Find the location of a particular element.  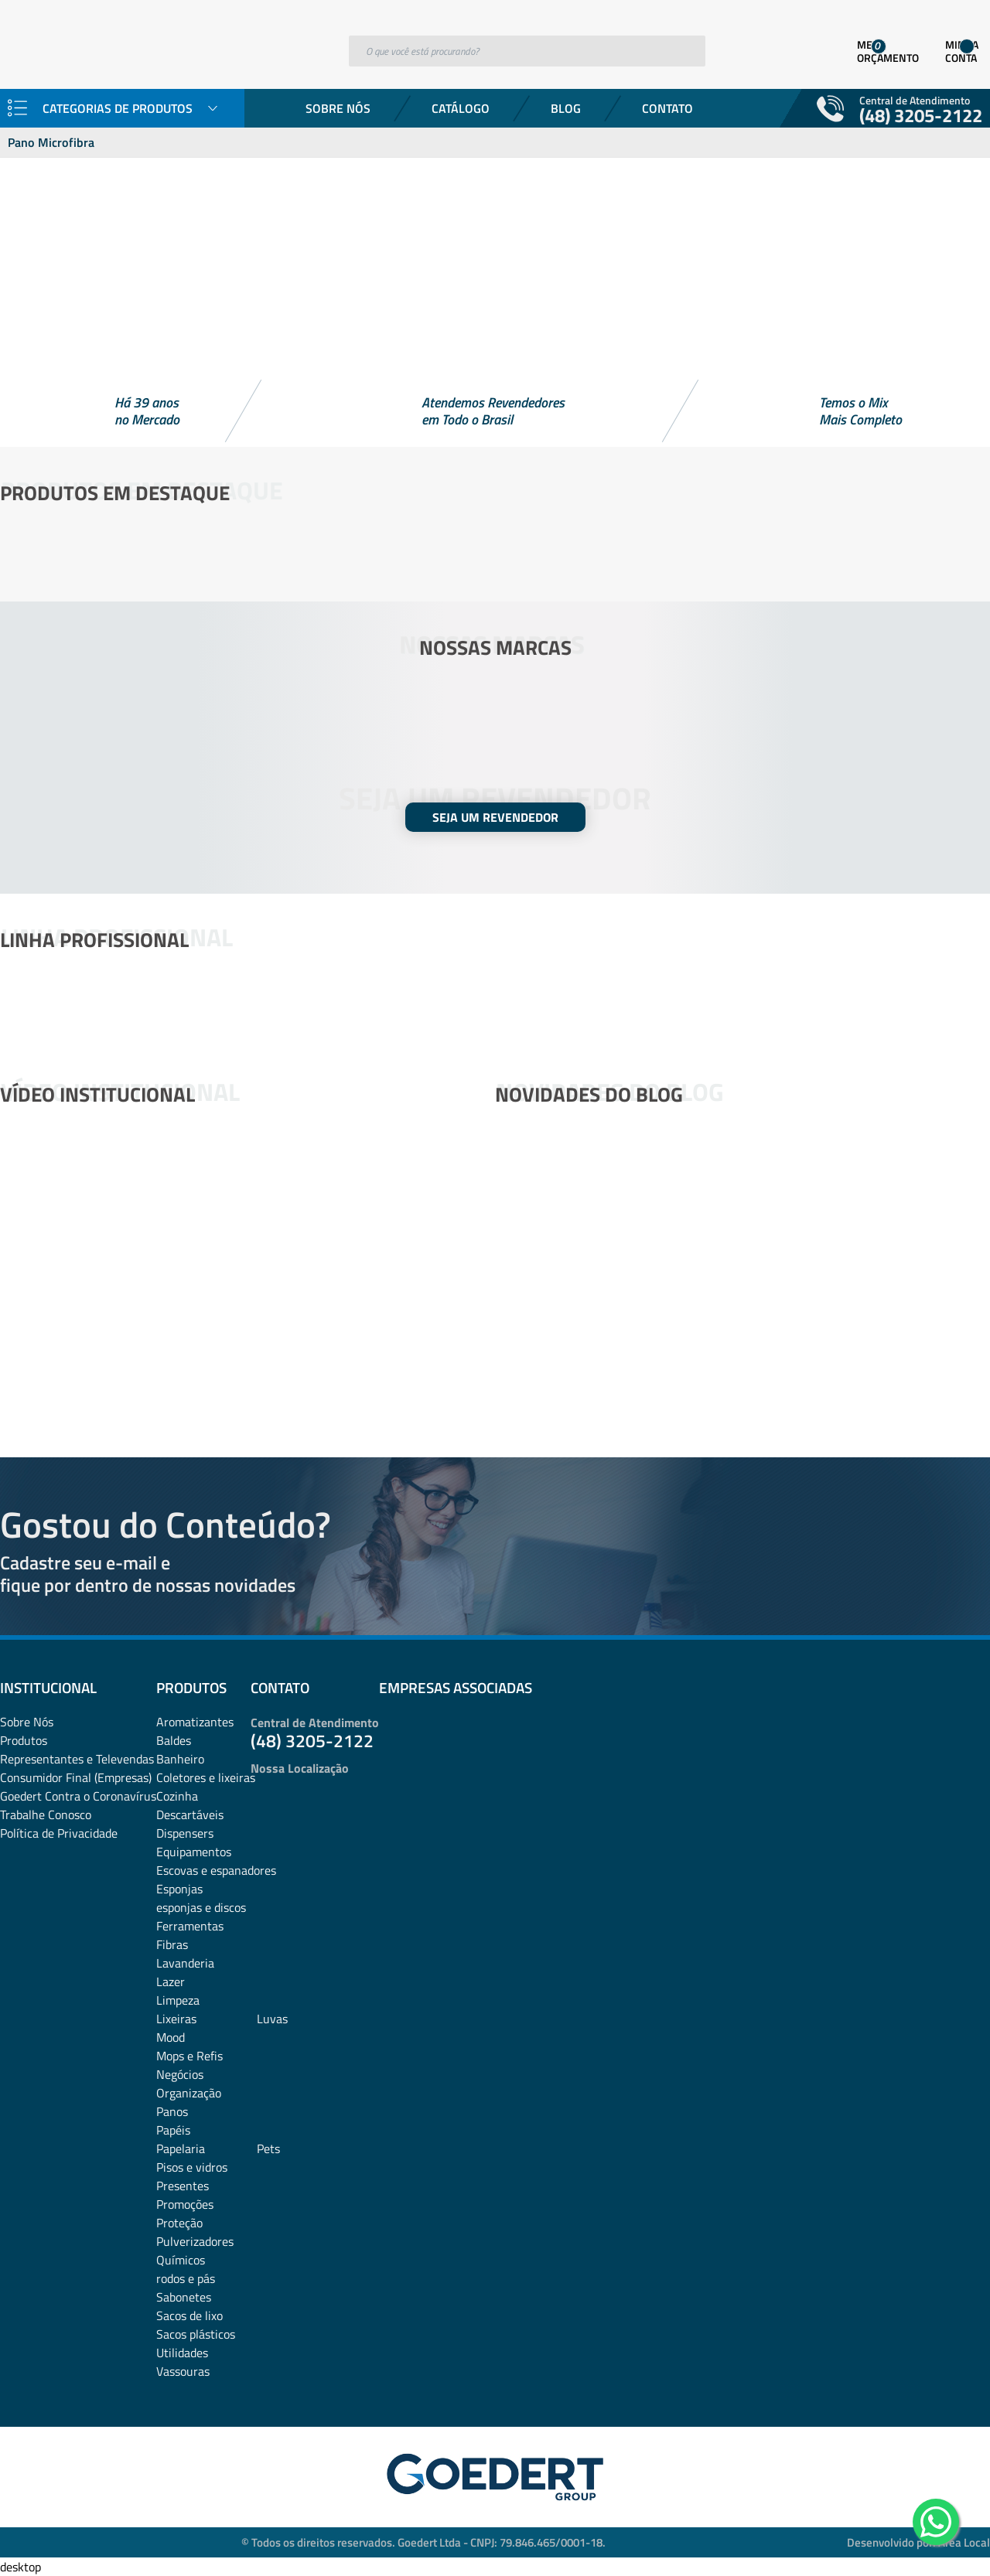

Lavanderia is located at coordinates (185, 1963).